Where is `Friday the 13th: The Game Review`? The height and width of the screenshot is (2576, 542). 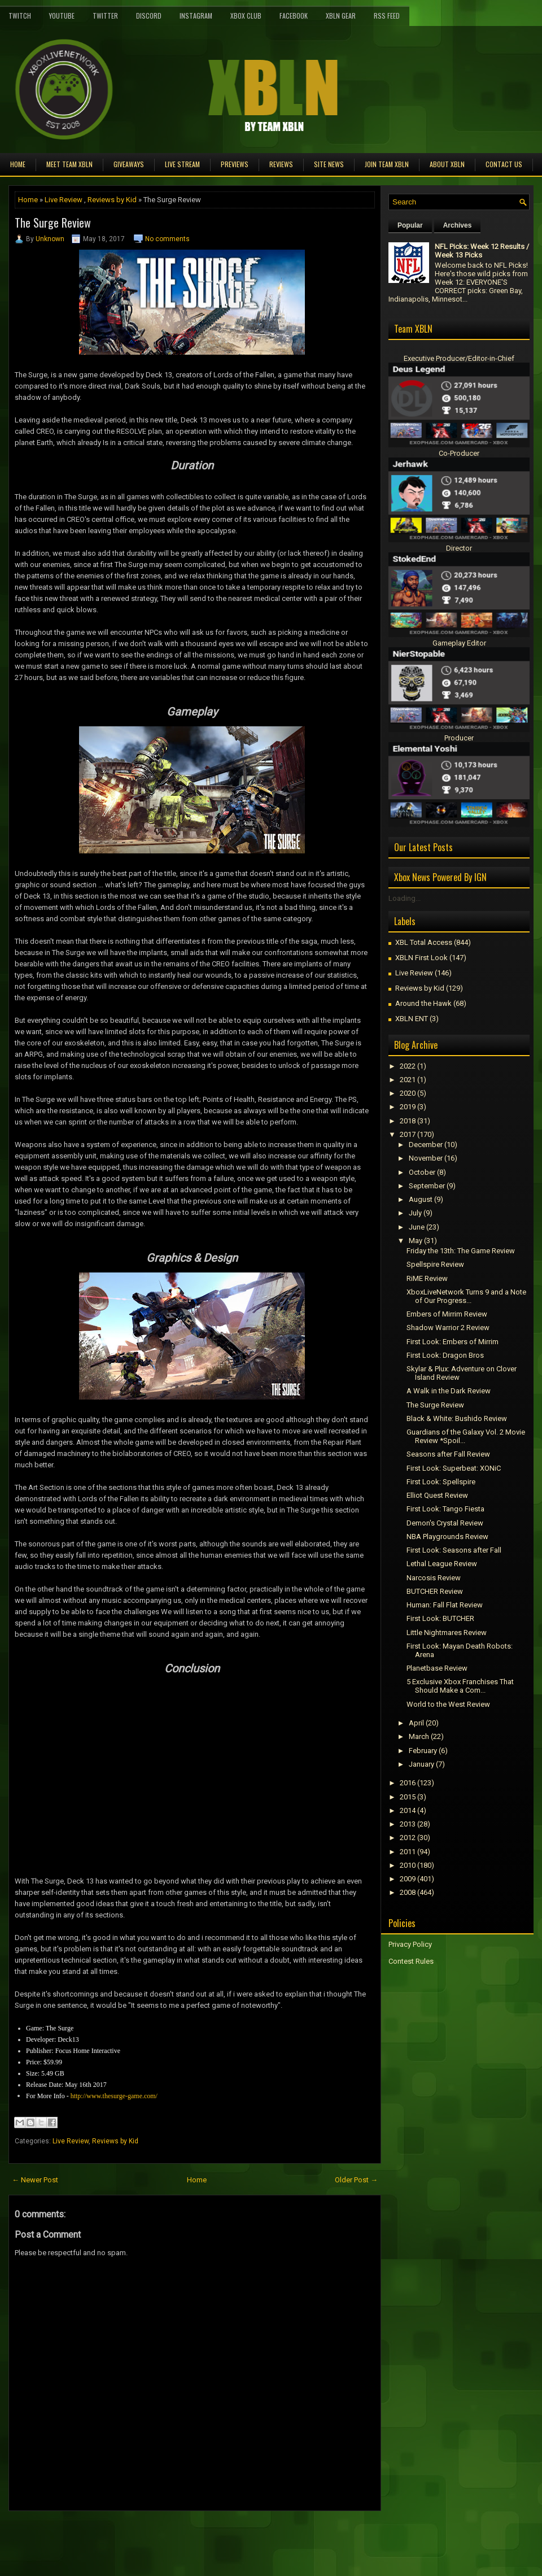
Friday the 13th: The Game Review is located at coordinates (460, 1250).